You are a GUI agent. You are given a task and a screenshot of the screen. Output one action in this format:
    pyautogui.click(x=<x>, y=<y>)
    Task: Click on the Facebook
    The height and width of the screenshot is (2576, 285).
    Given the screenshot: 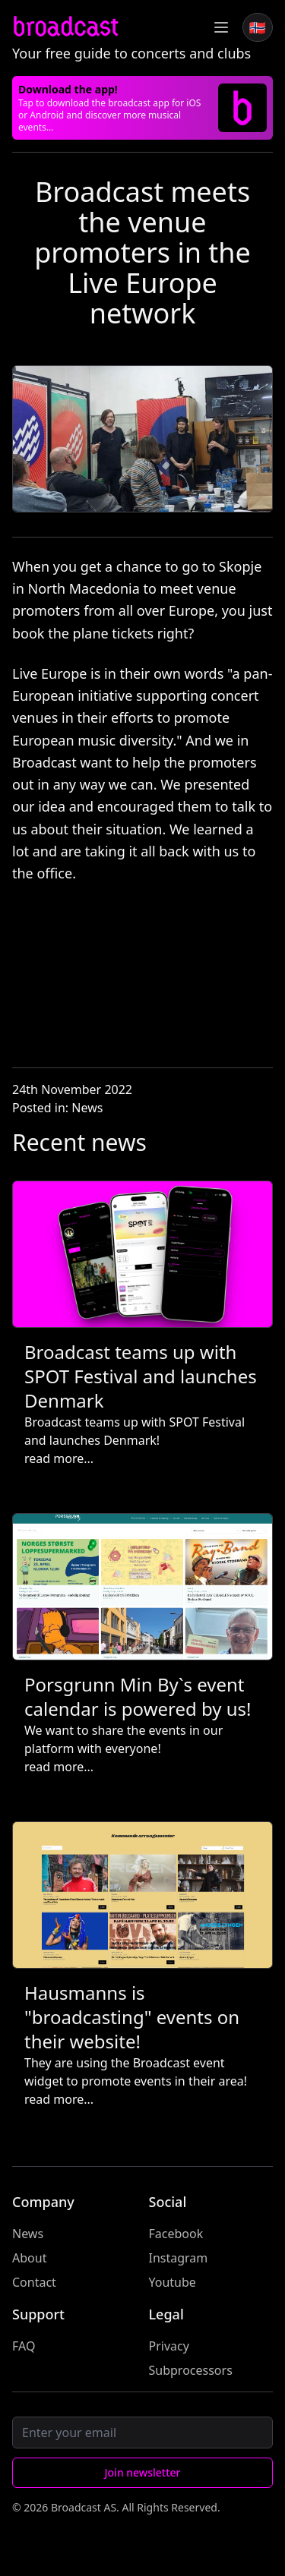 What is the action you would take?
    pyautogui.click(x=176, y=2233)
    